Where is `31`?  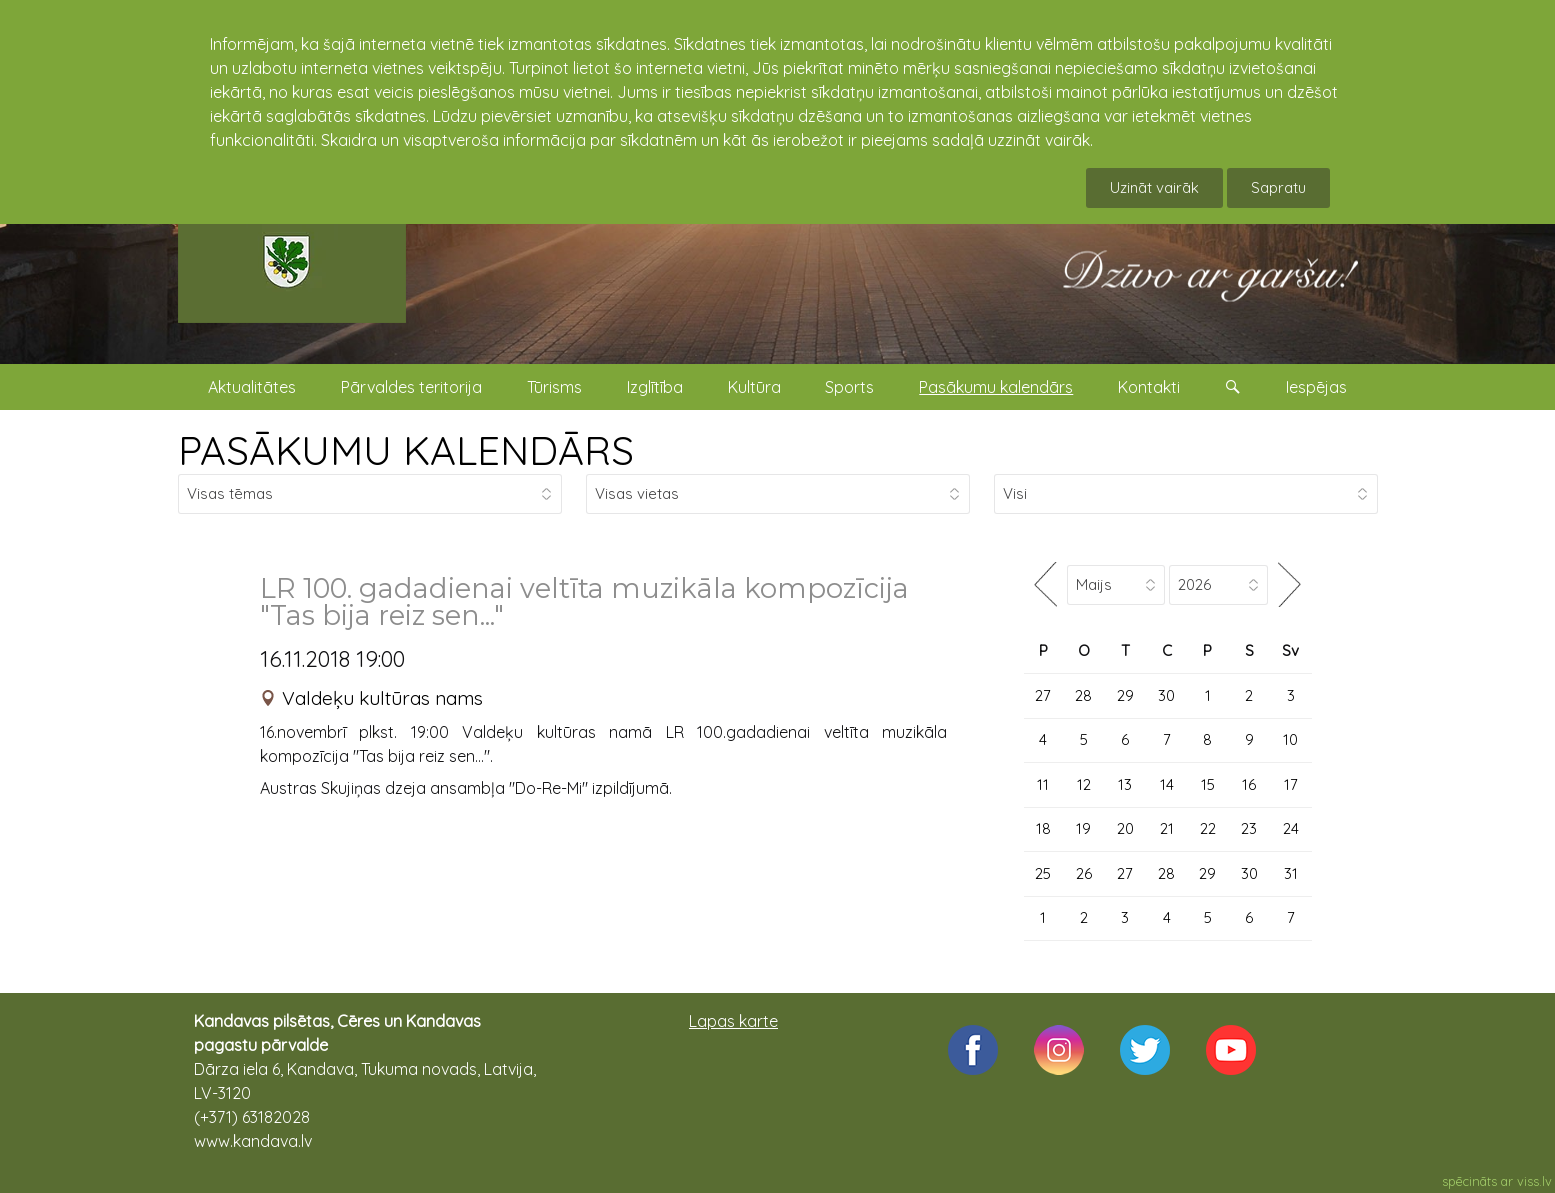 31 is located at coordinates (1291, 873).